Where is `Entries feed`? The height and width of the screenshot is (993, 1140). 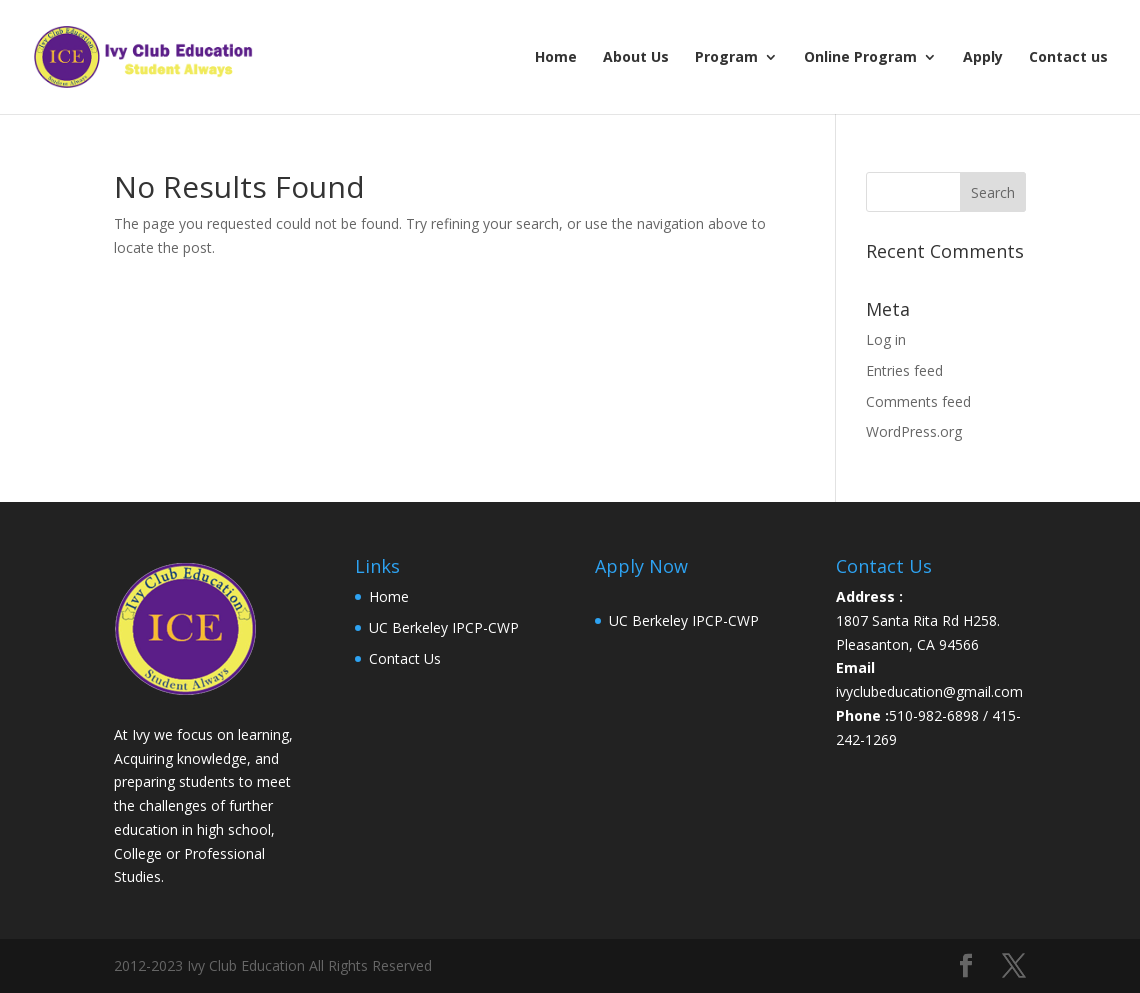
Entries feed is located at coordinates (904, 370).